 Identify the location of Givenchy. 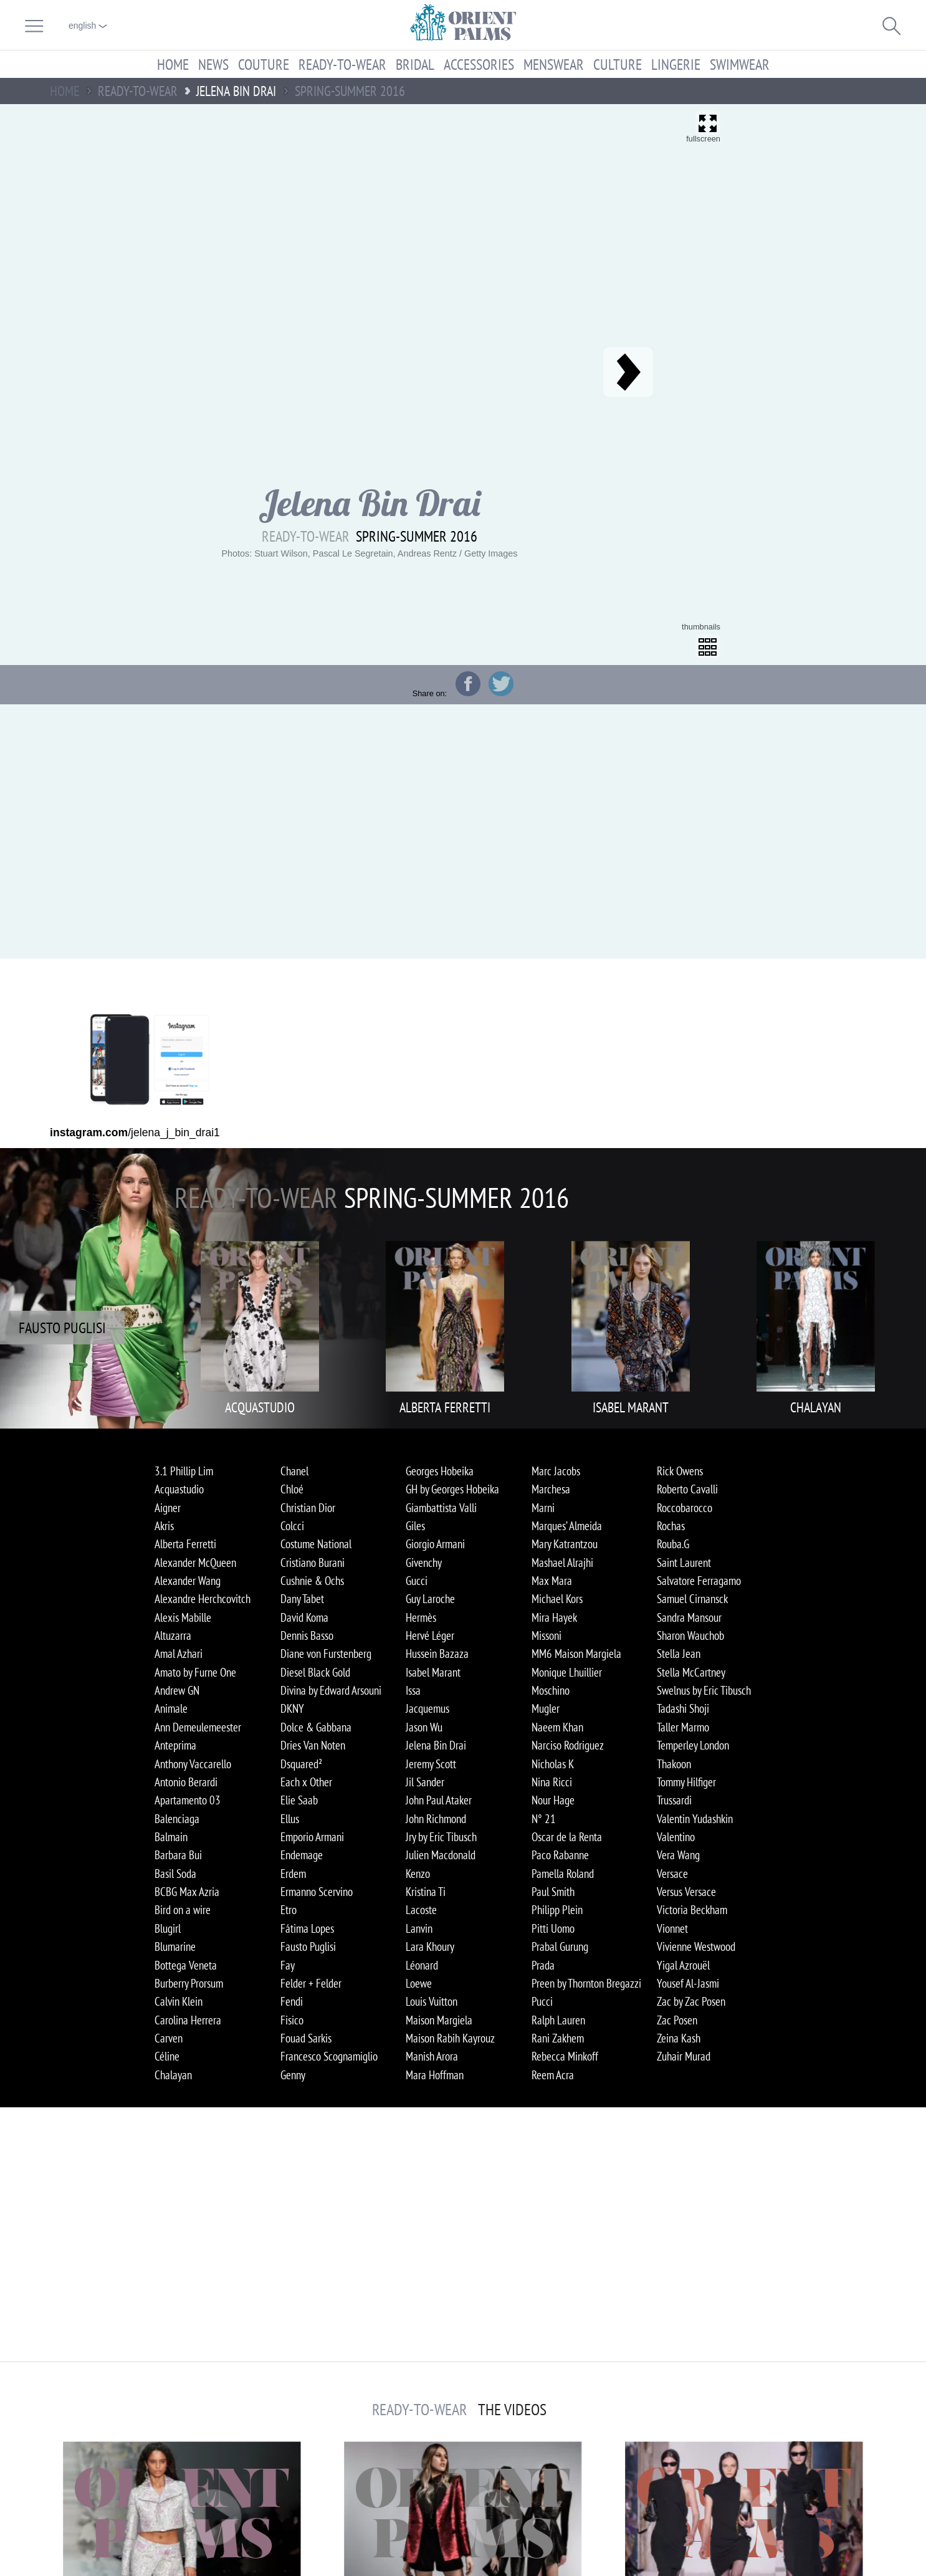
(424, 1562).